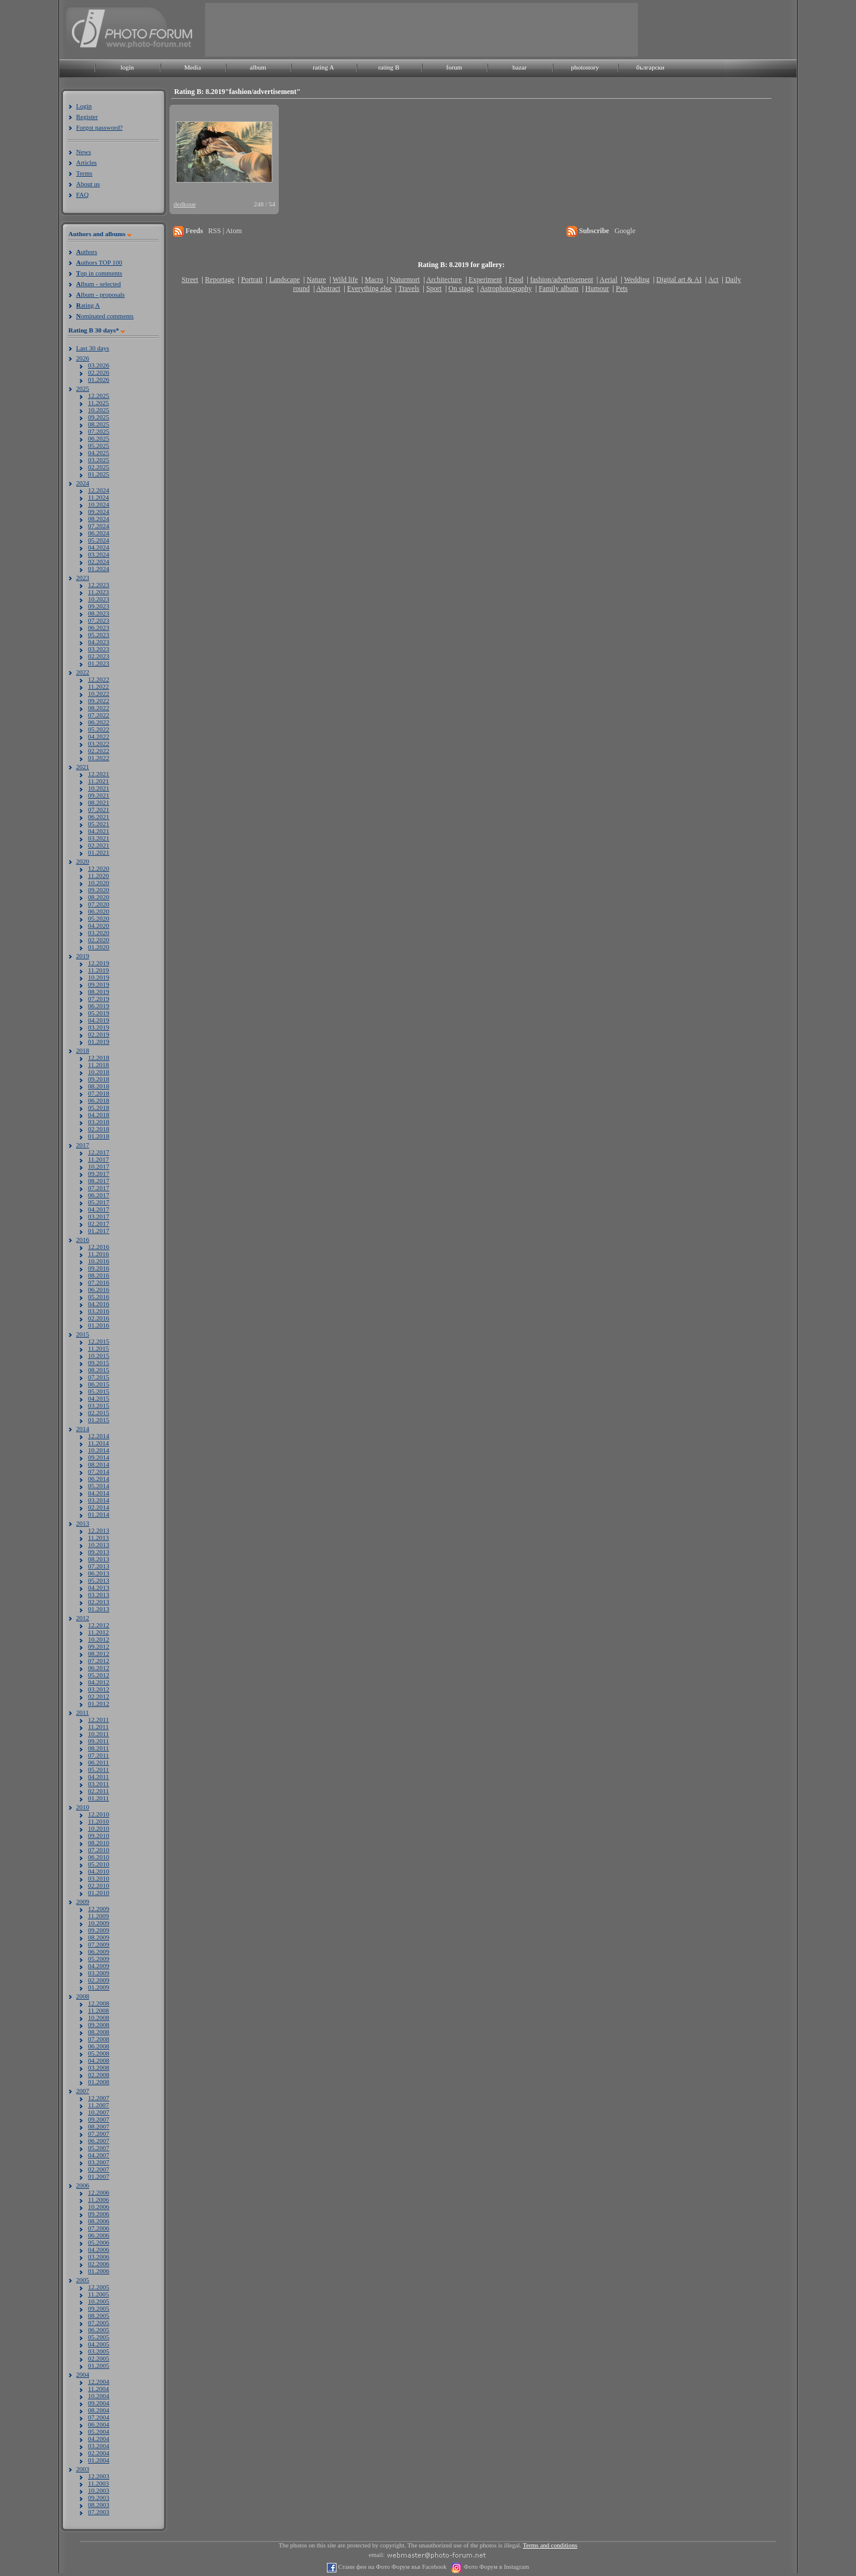 The width and height of the screenshot is (856, 2576). What do you see at coordinates (98, 1180) in the screenshot?
I see `08.2017` at bounding box center [98, 1180].